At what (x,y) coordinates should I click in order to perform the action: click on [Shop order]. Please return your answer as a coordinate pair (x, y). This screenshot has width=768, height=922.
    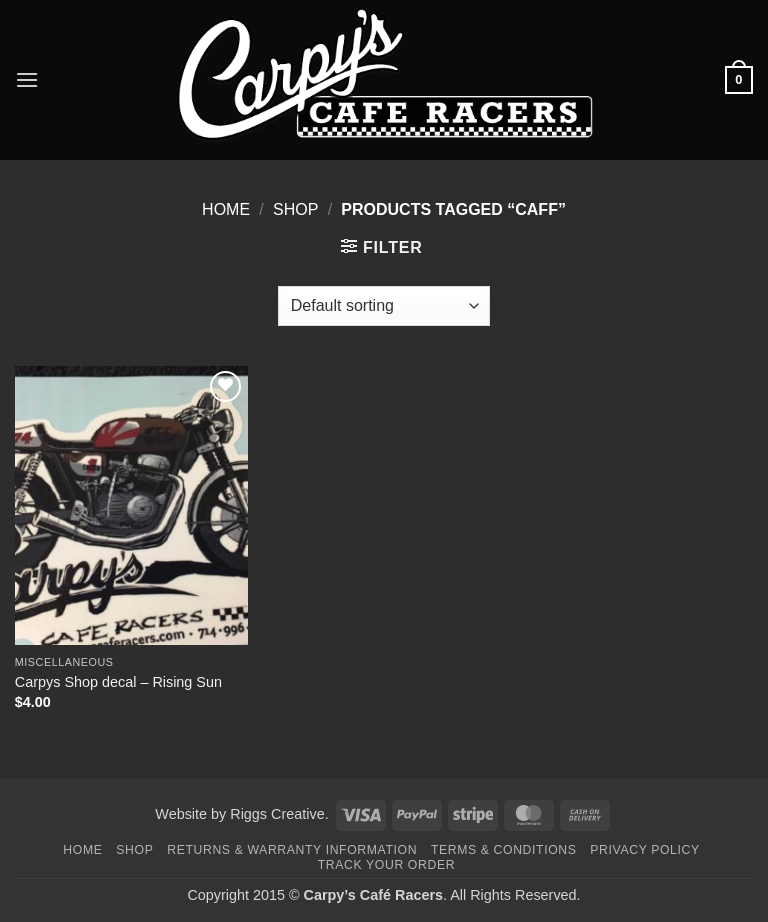
    Looking at the image, I should click on (384, 306).